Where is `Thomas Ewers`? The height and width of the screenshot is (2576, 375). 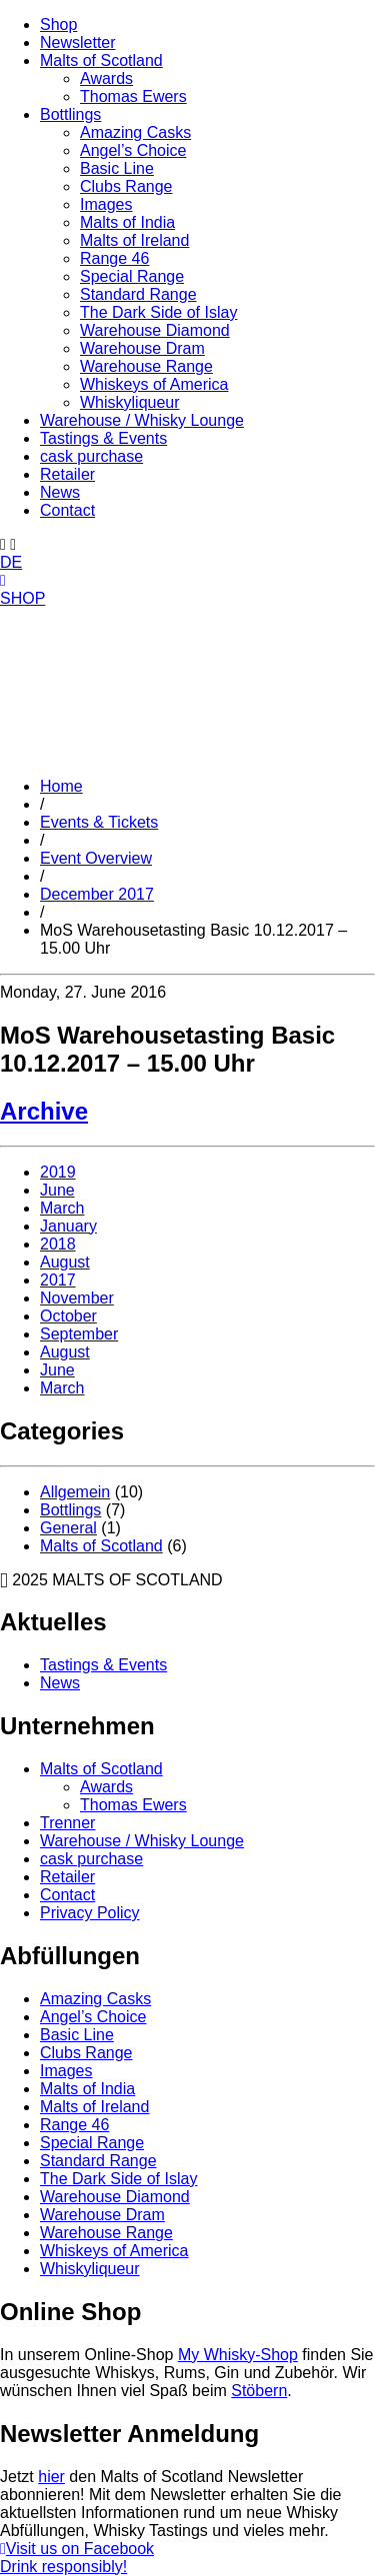
Thomas Ewers is located at coordinates (133, 96).